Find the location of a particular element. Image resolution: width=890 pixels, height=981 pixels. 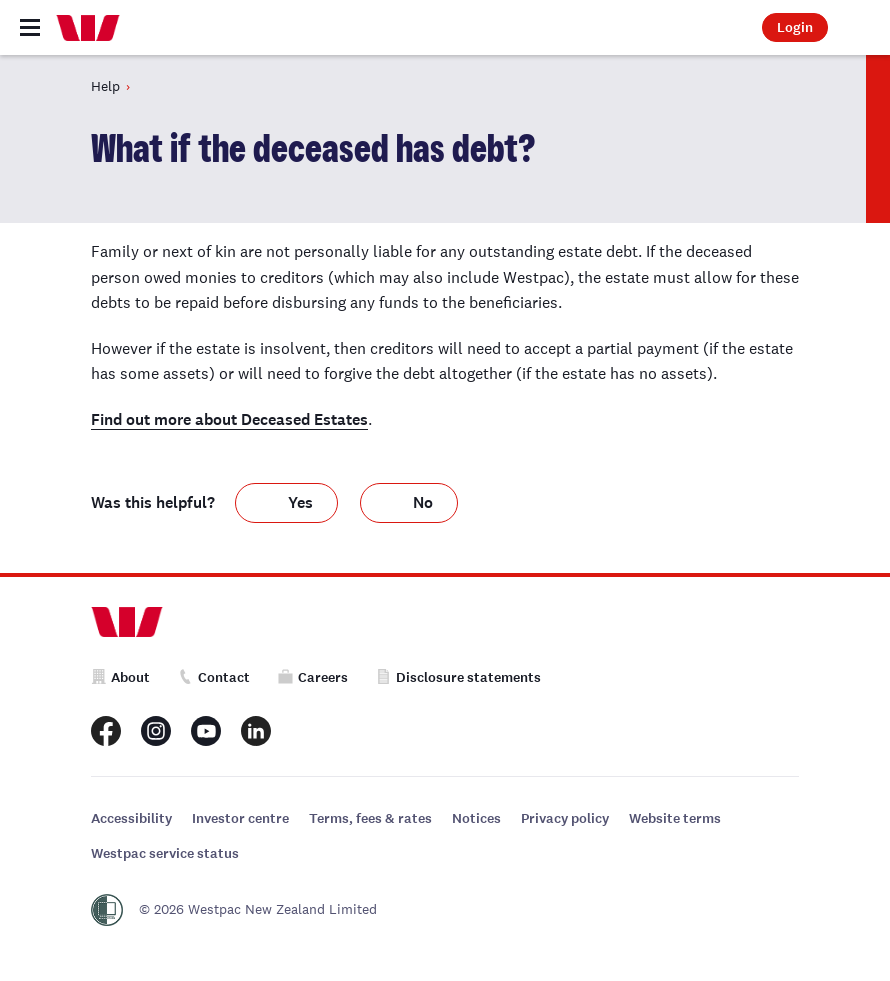

Yes is located at coordinates (300, 502).